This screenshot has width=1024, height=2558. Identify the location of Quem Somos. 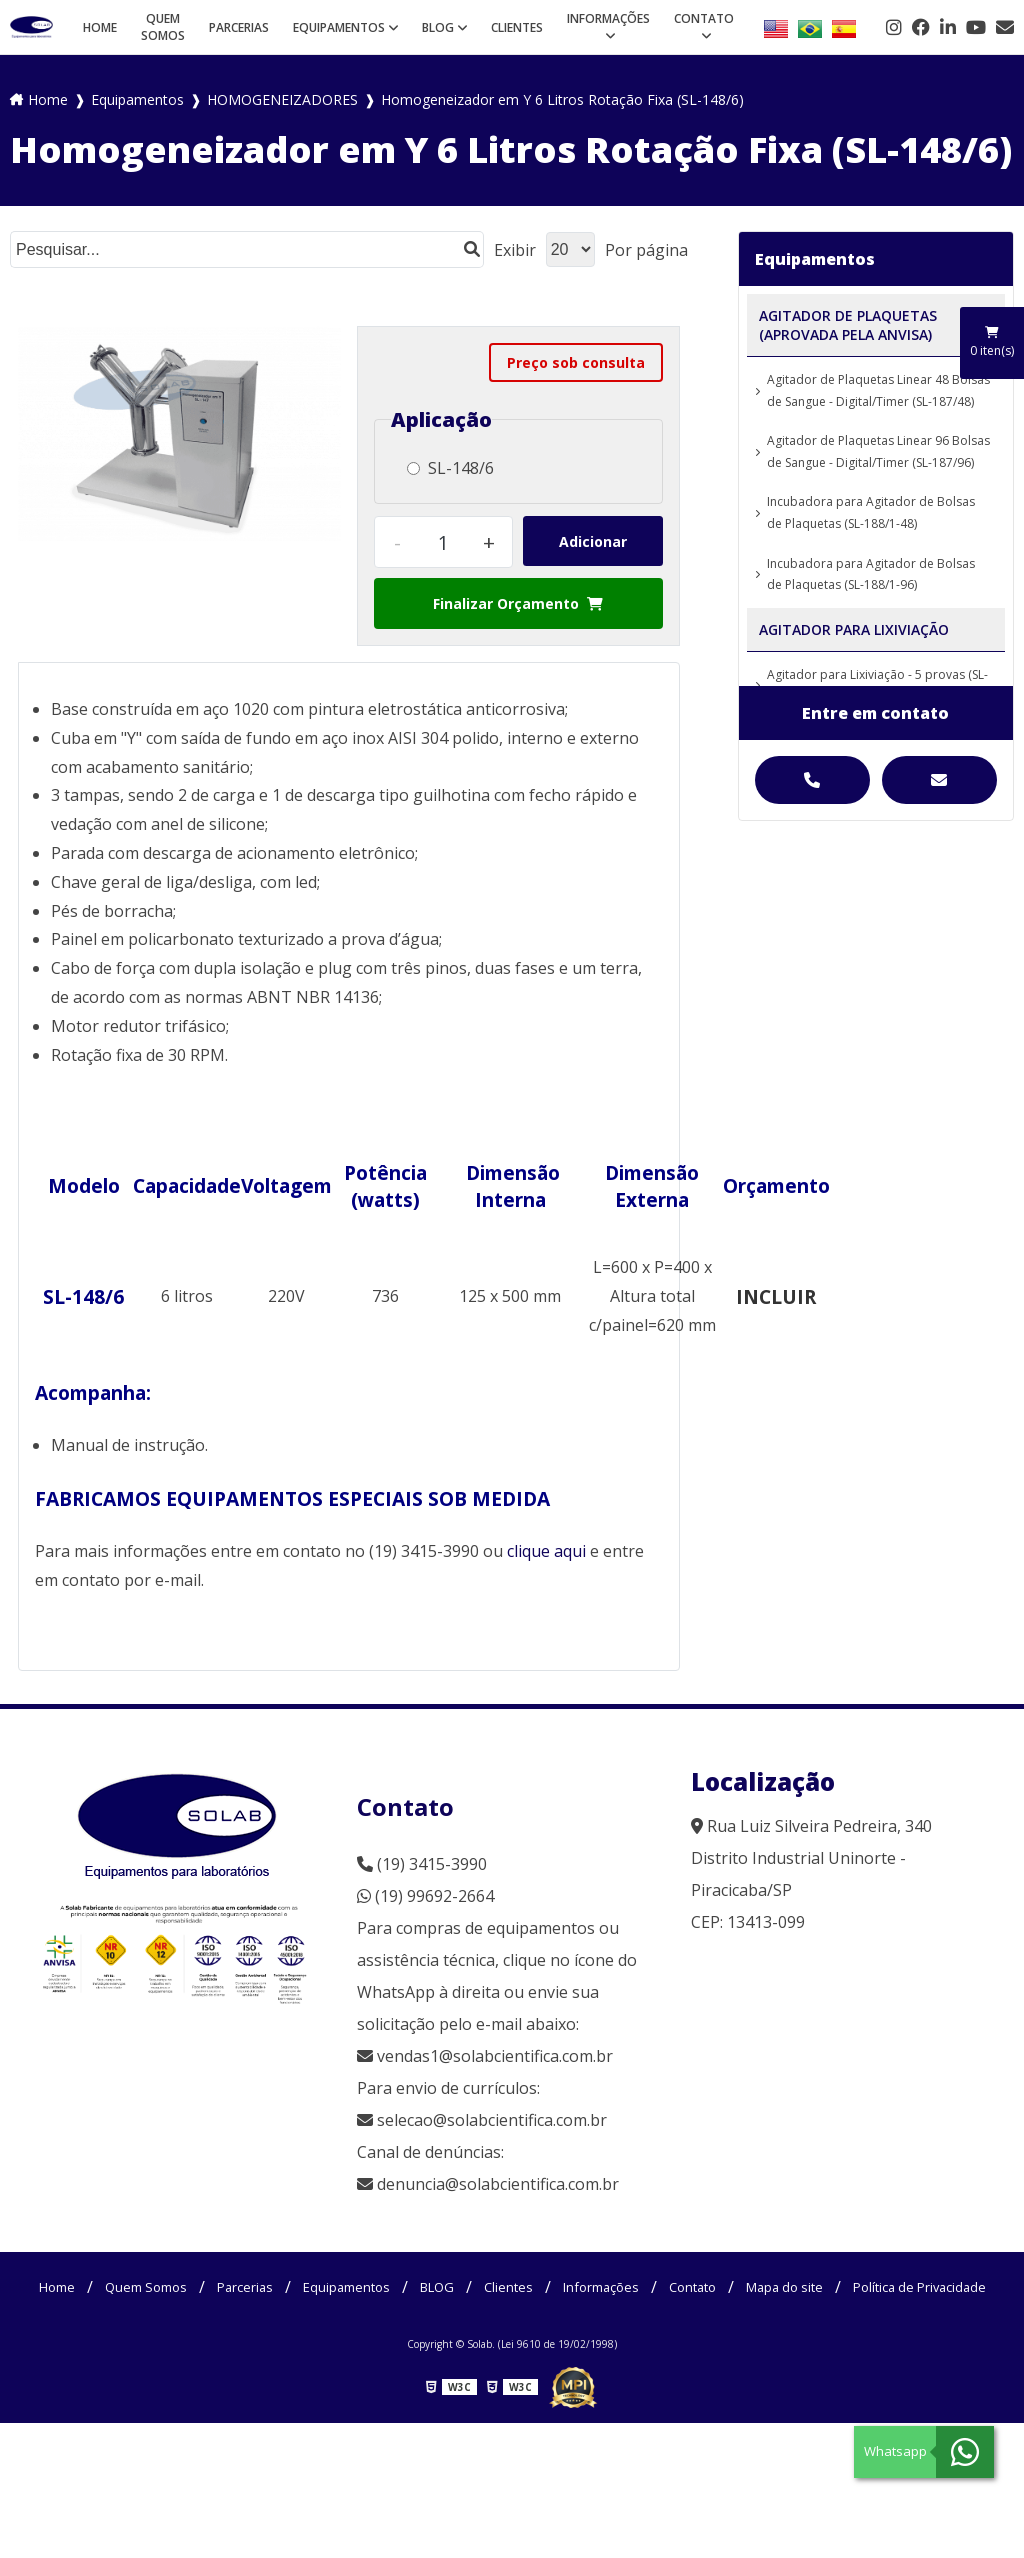
(163, 27).